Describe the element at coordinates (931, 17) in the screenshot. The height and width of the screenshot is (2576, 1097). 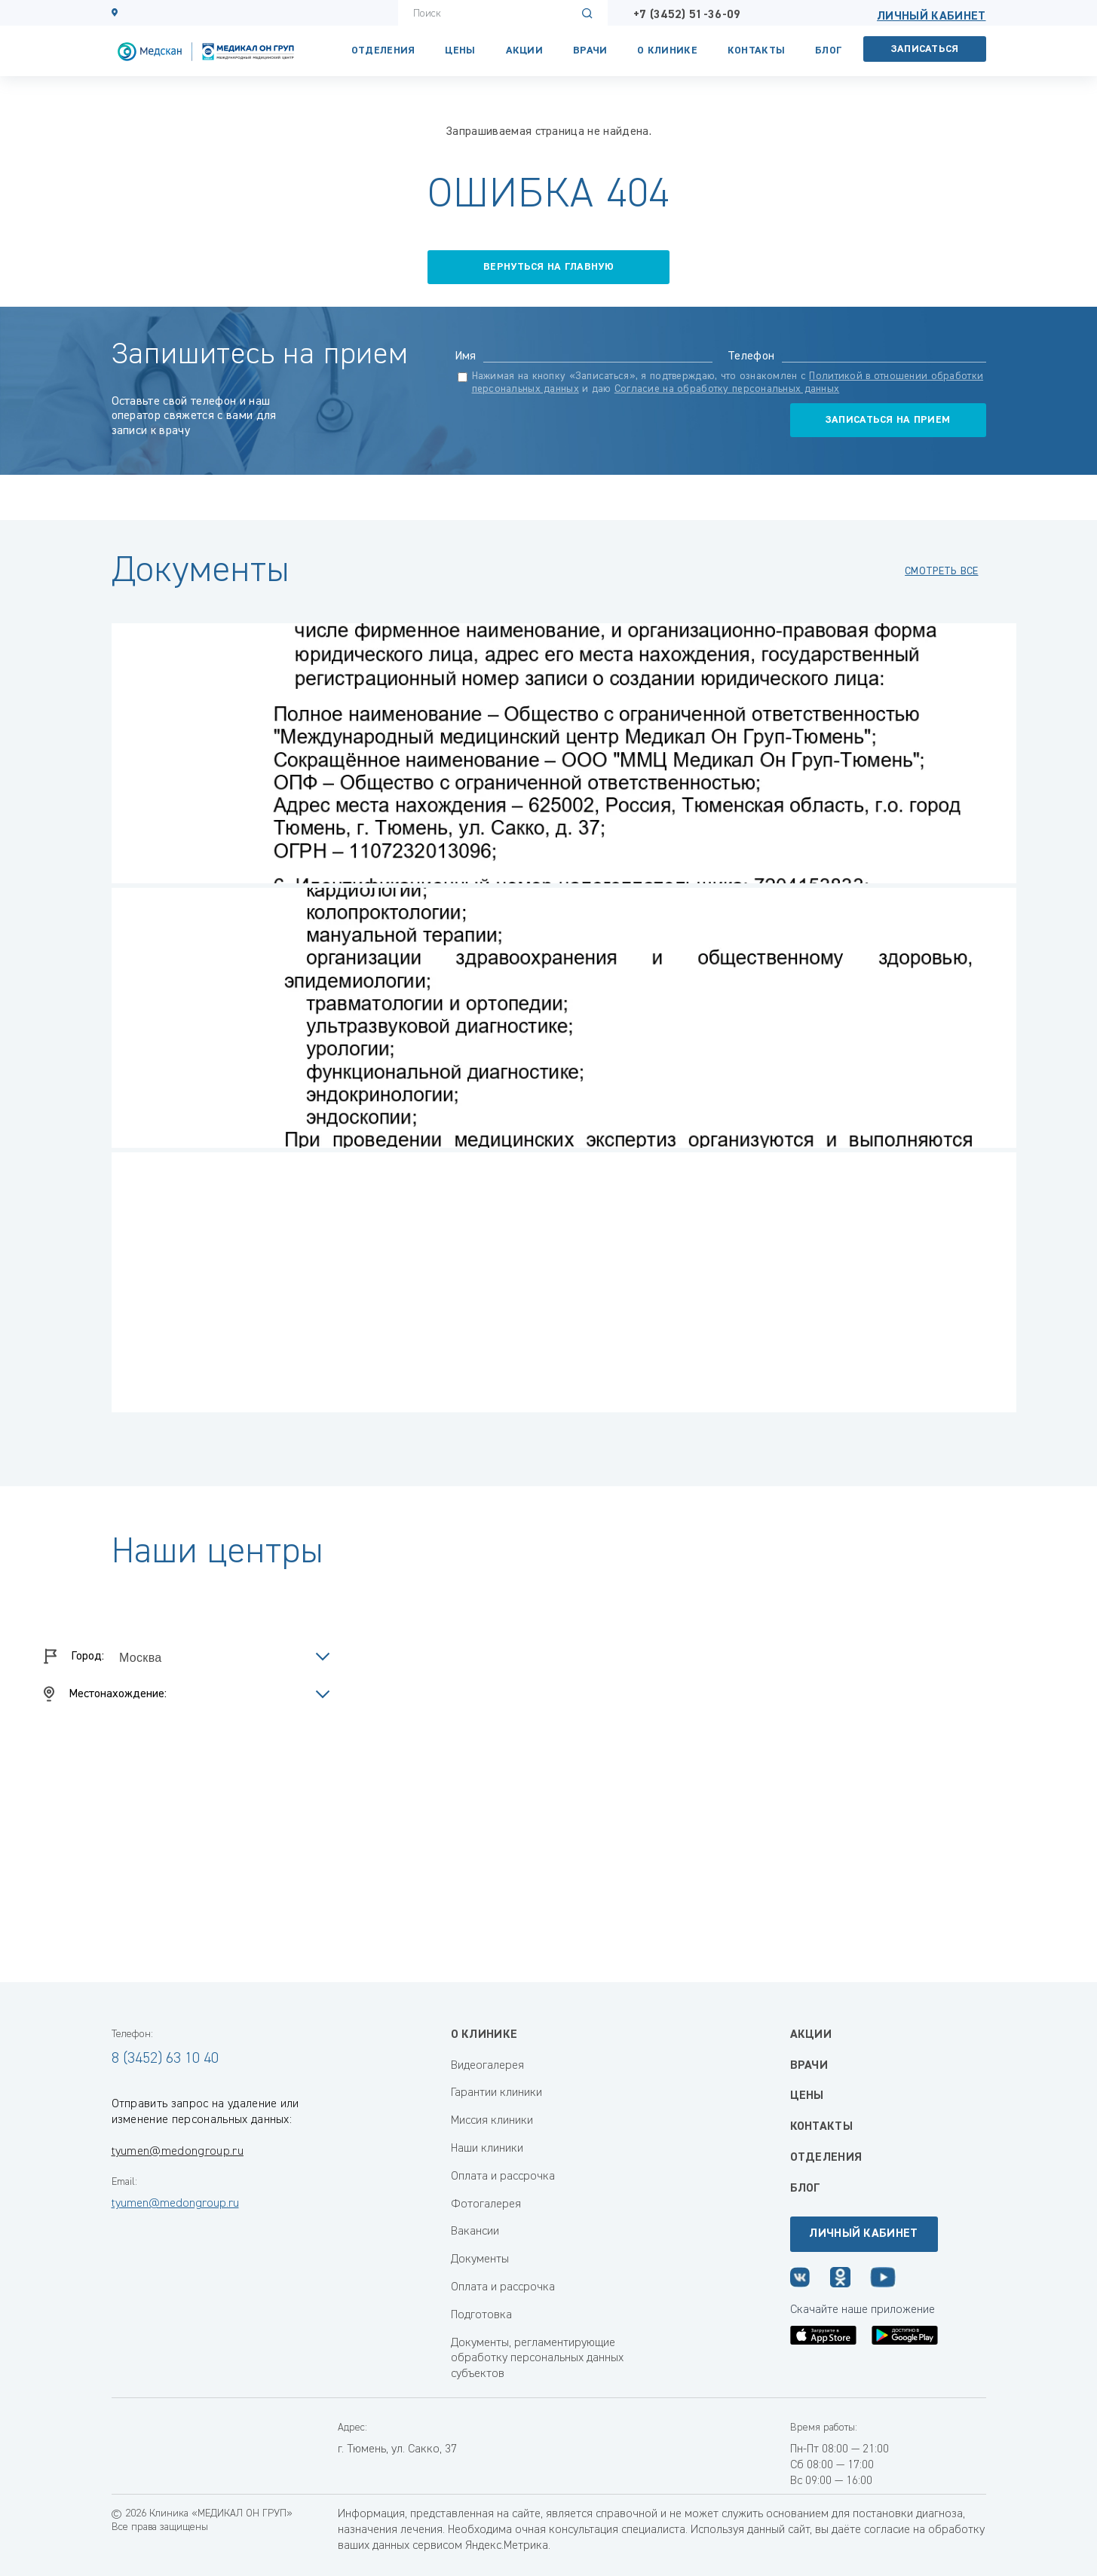
I see `Личный кабинет` at that location.